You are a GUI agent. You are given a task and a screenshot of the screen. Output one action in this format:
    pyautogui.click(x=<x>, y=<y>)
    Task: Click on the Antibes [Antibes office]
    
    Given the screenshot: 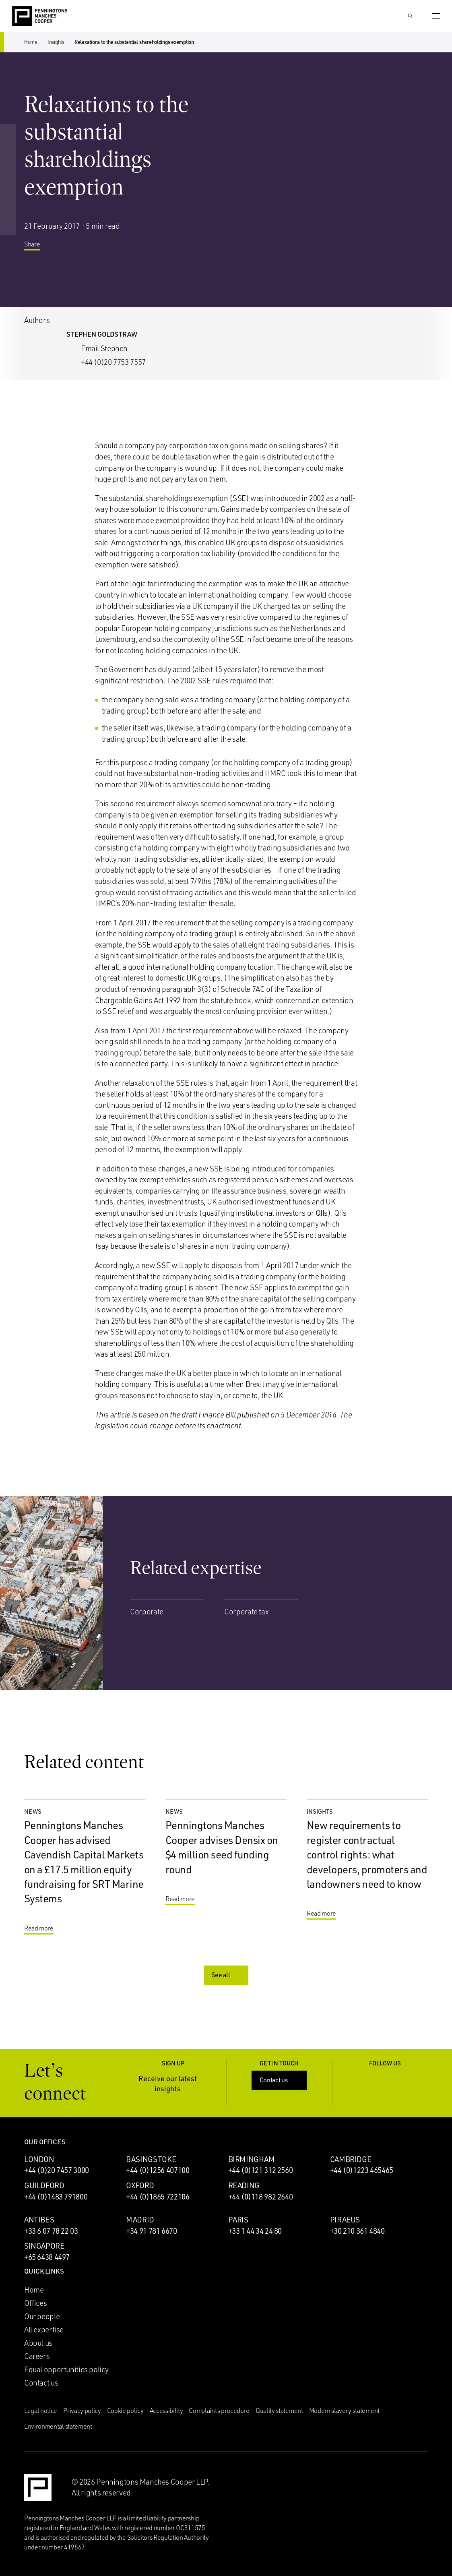 What is the action you would take?
    pyautogui.click(x=39, y=2219)
    